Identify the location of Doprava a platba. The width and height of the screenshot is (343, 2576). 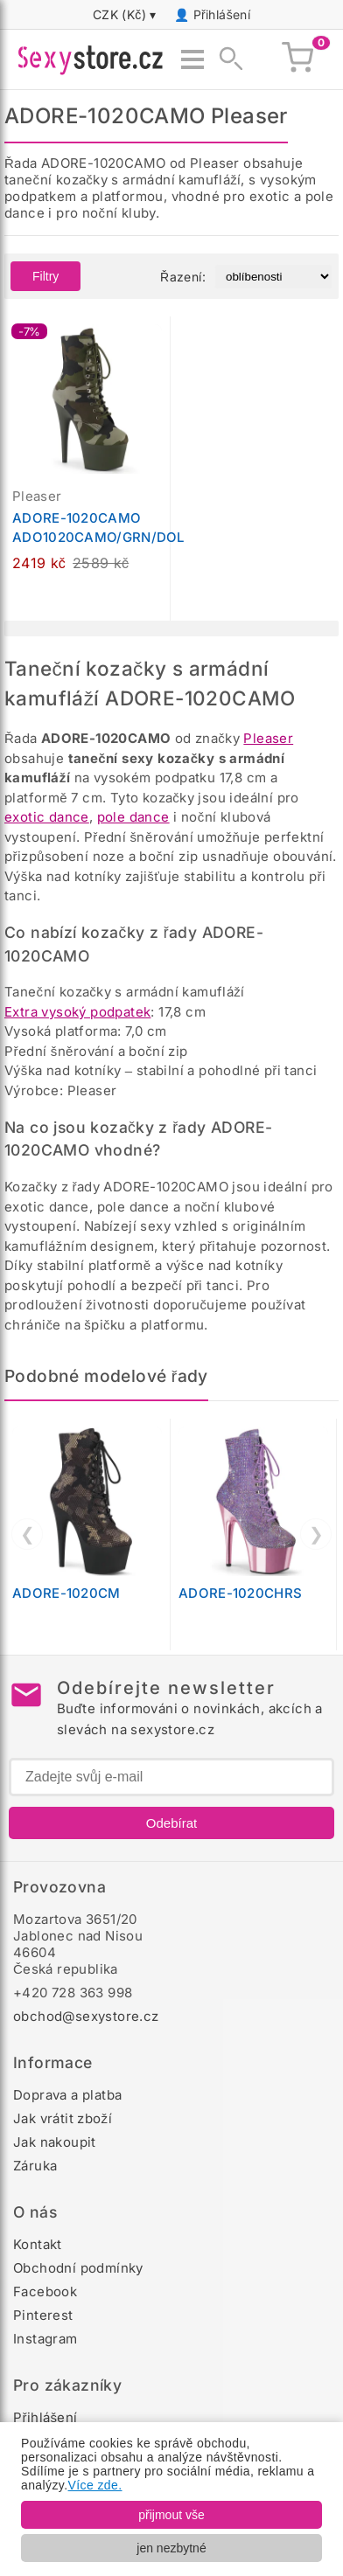
(67, 2094).